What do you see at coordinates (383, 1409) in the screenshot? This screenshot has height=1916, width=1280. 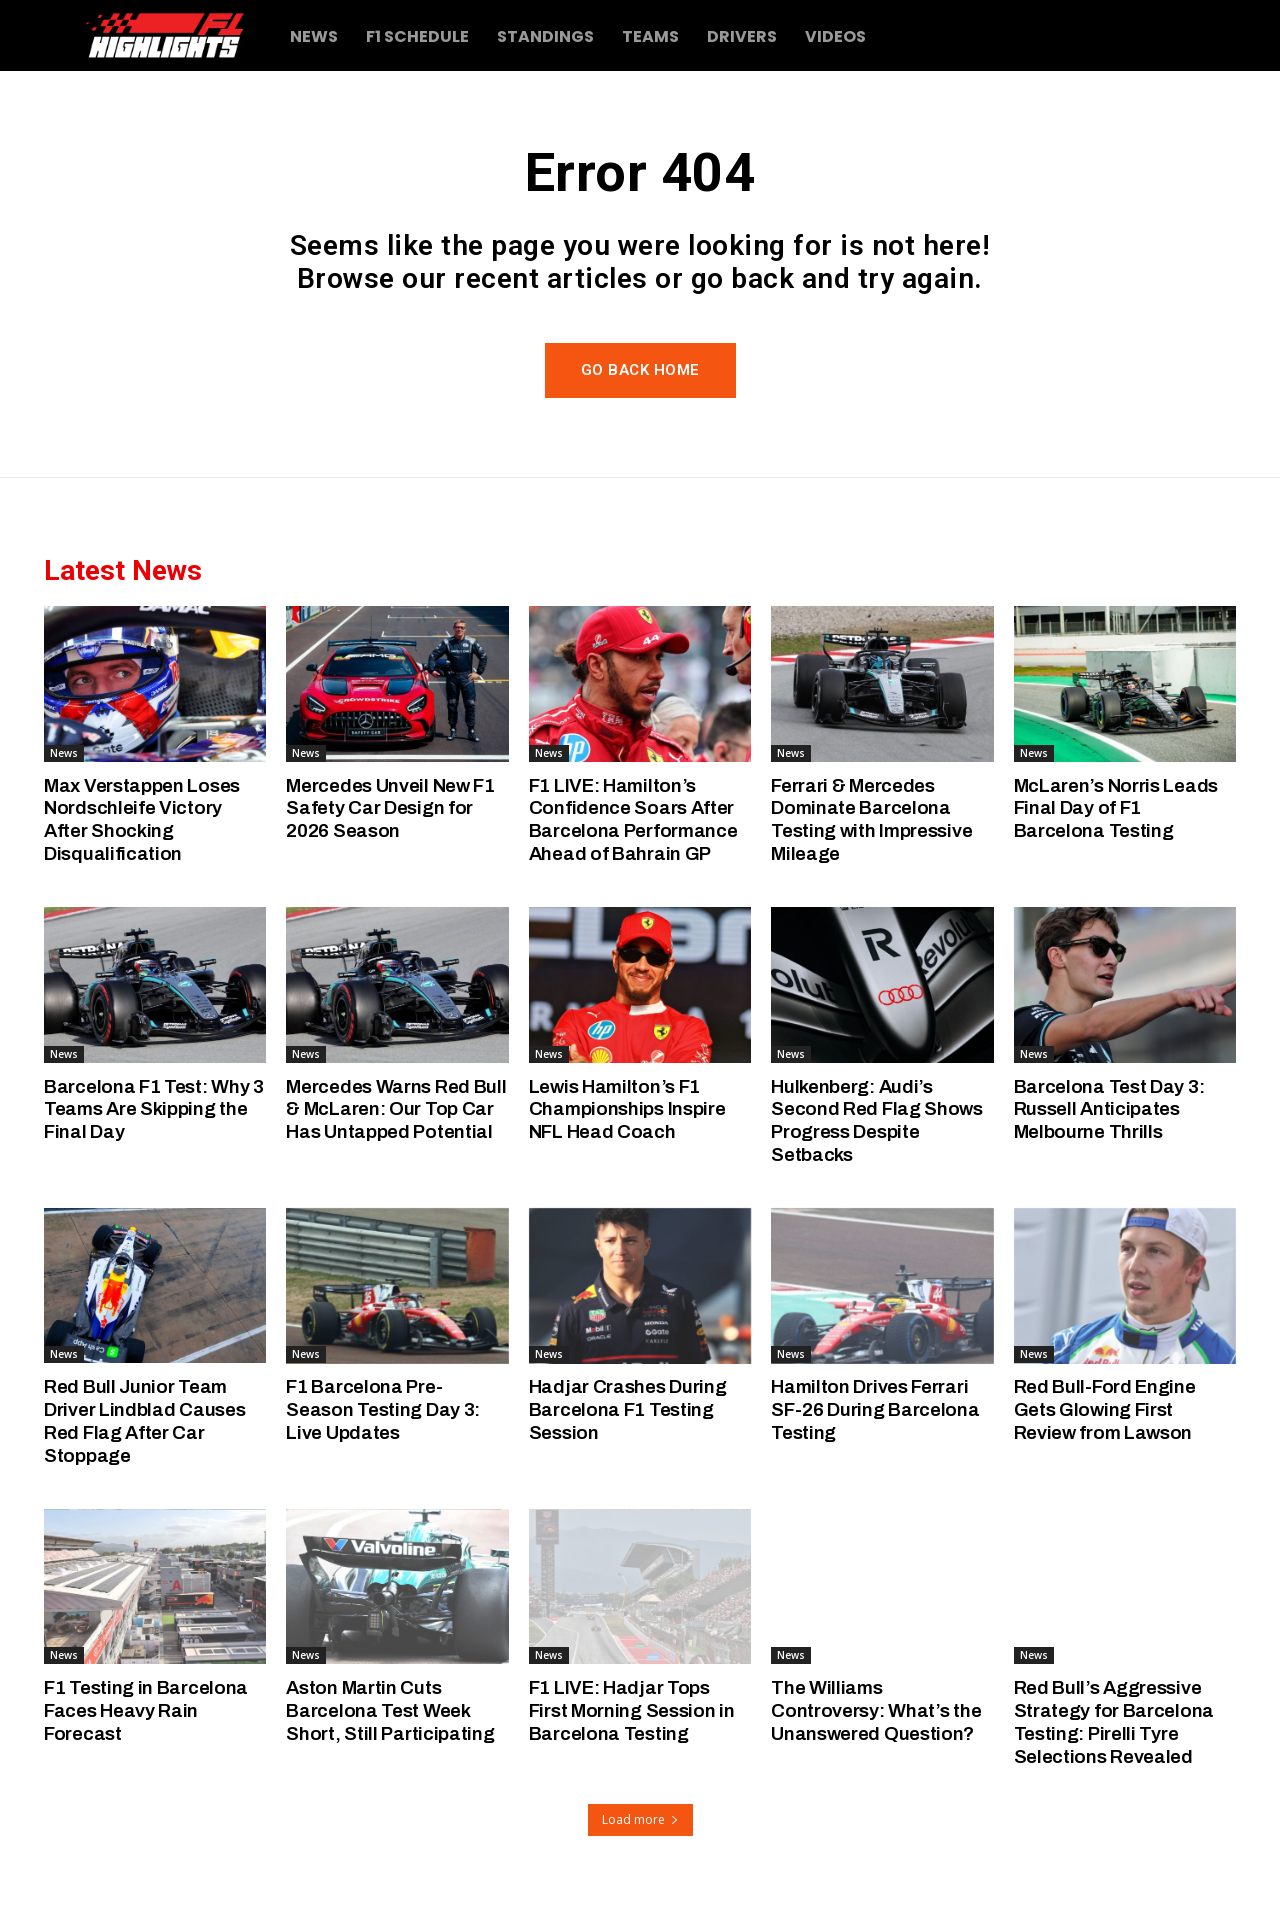 I see `F1 Barcelona Pre-Season Testing Day 3: Live Updates` at bounding box center [383, 1409].